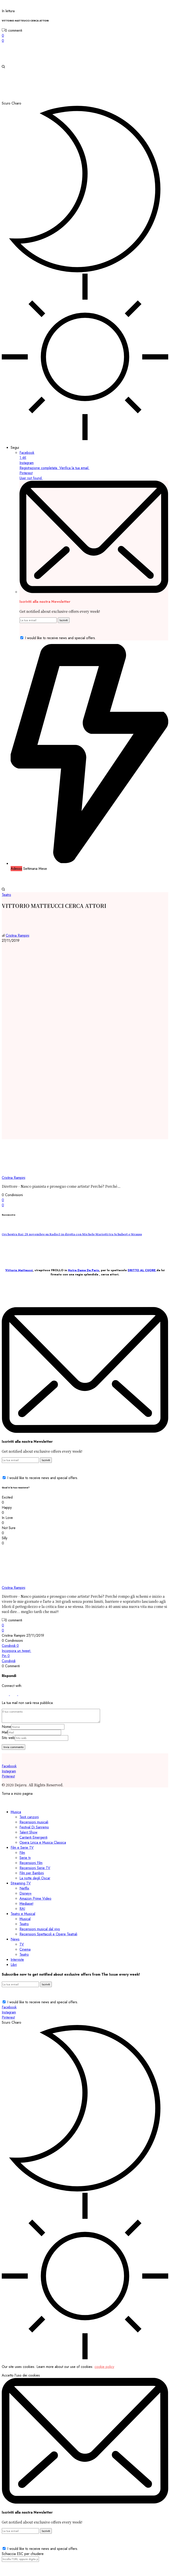  Describe the element at coordinates (29, 1817) in the screenshot. I see `Testi canzoni` at that location.